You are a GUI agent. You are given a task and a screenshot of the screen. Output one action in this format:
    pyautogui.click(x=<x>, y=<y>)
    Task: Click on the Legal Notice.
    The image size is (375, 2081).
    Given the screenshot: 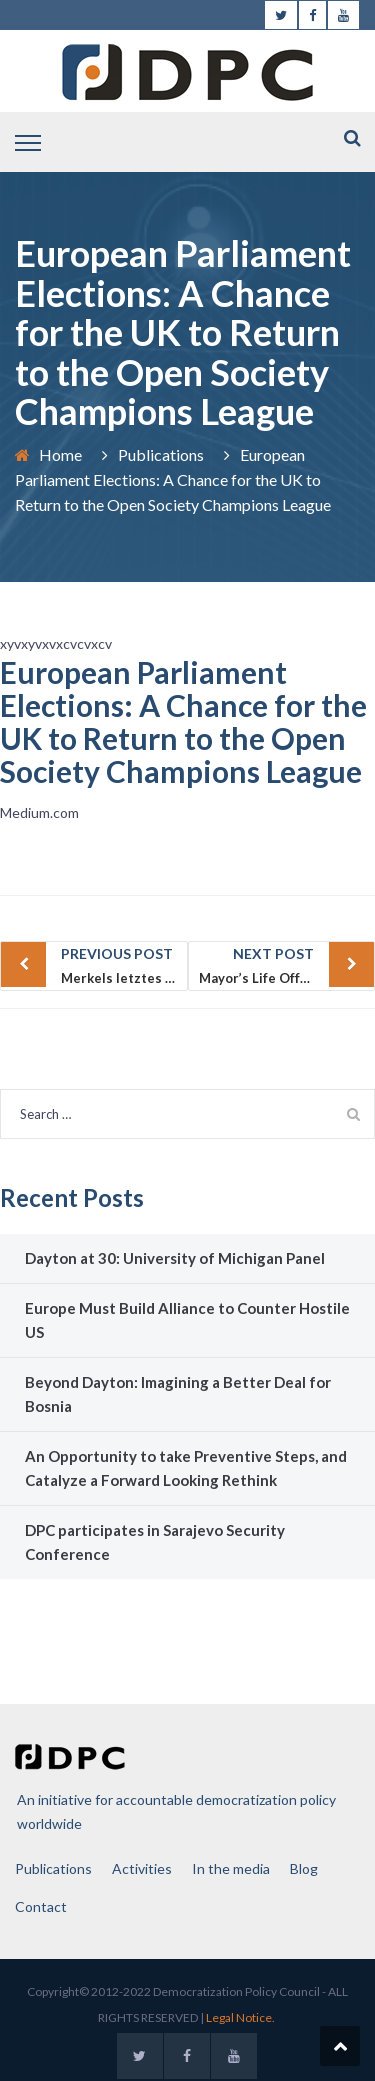 What is the action you would take?
    pyautogui.click(x=240, y=2017)
    